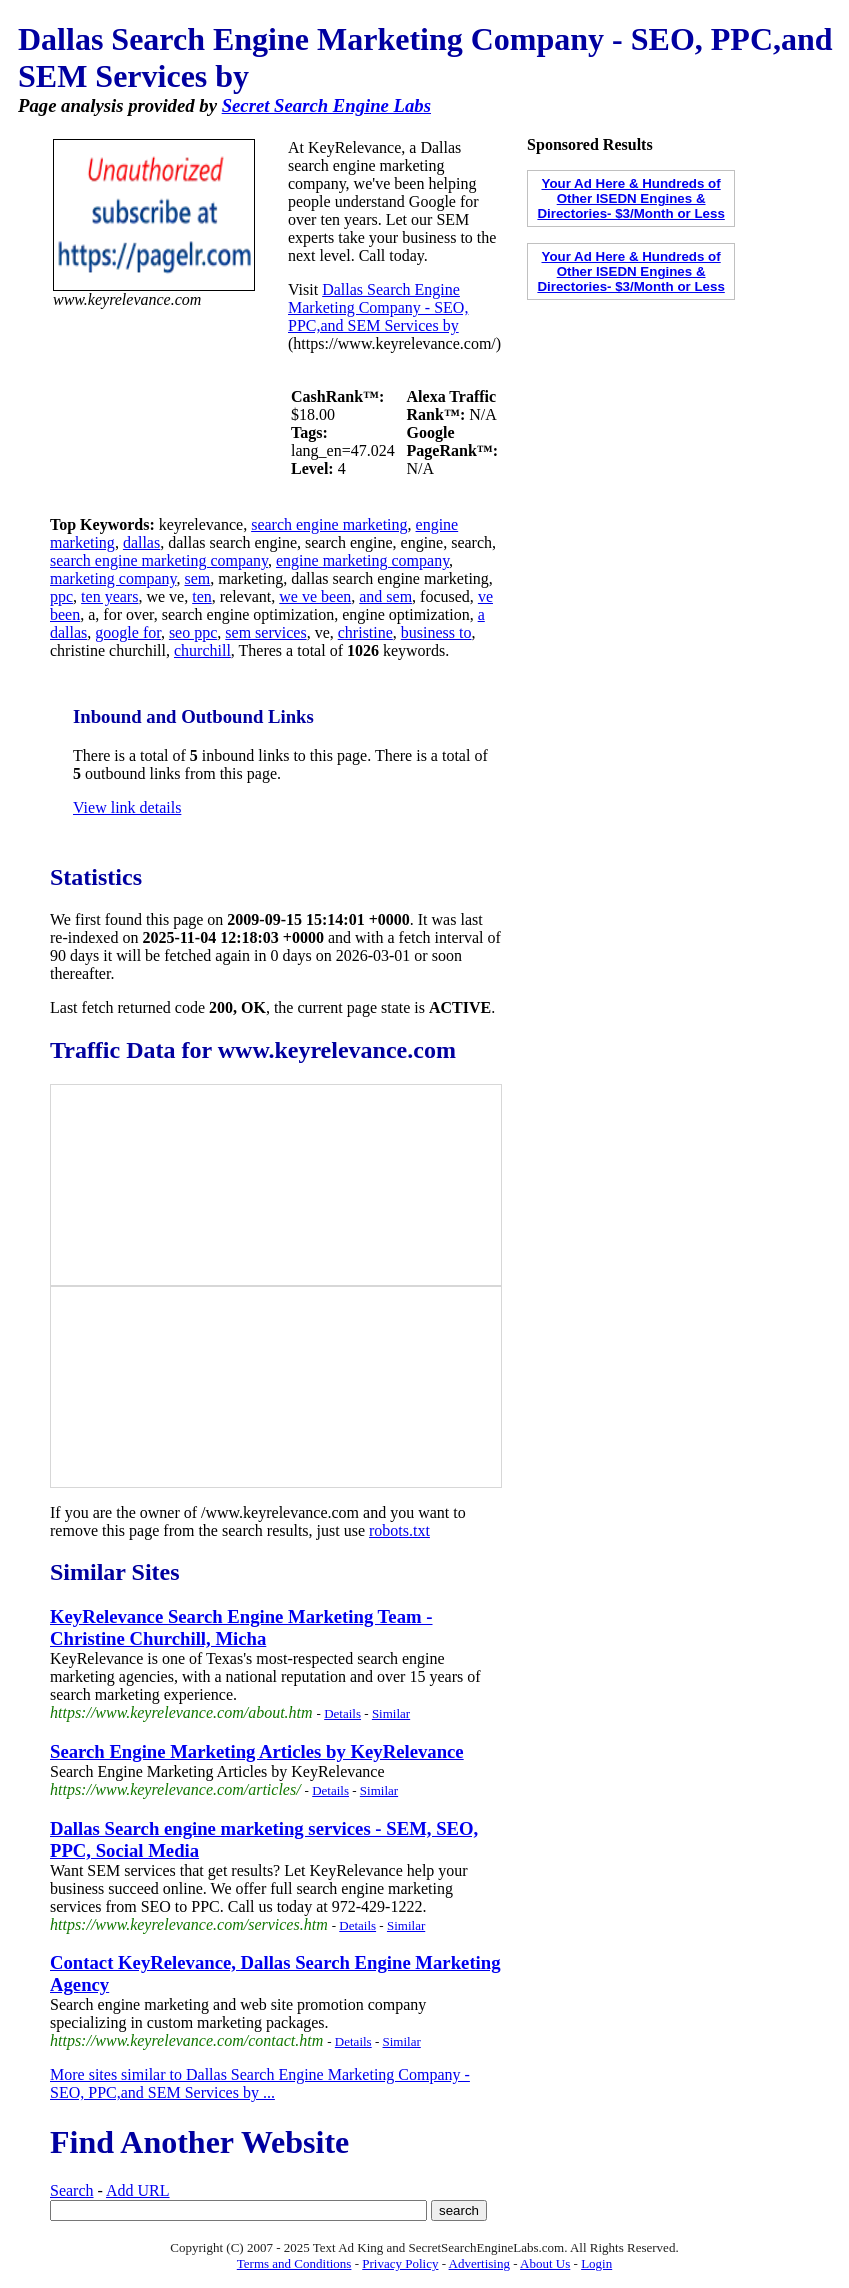  What do you see at coordinates (436, 632) in the screenshot?
I see `business to` at bounding box center [436, 632].